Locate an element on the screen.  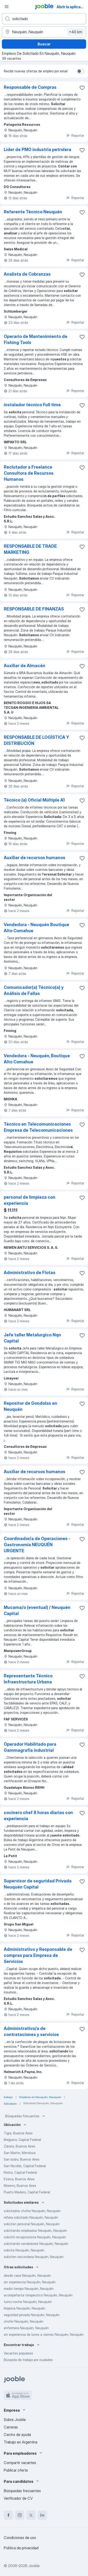
RESPONSABLE DE FINANZAS is located at coordinates (34, 608).